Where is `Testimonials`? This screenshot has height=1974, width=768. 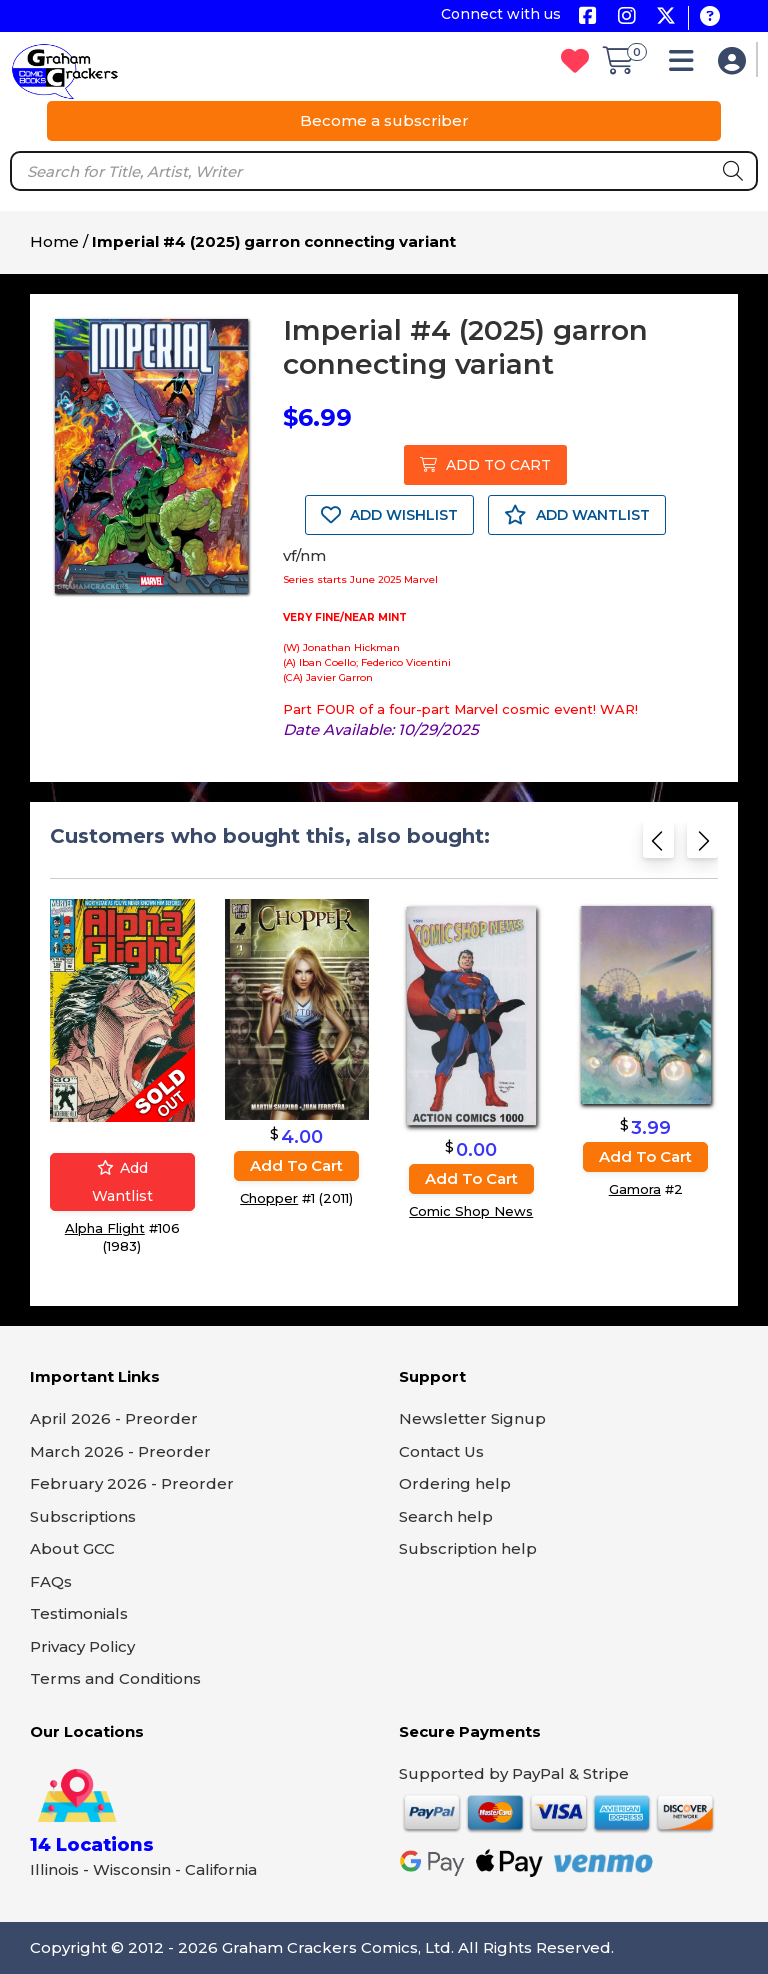 Testimonials is located at coordinates (79, 1613).